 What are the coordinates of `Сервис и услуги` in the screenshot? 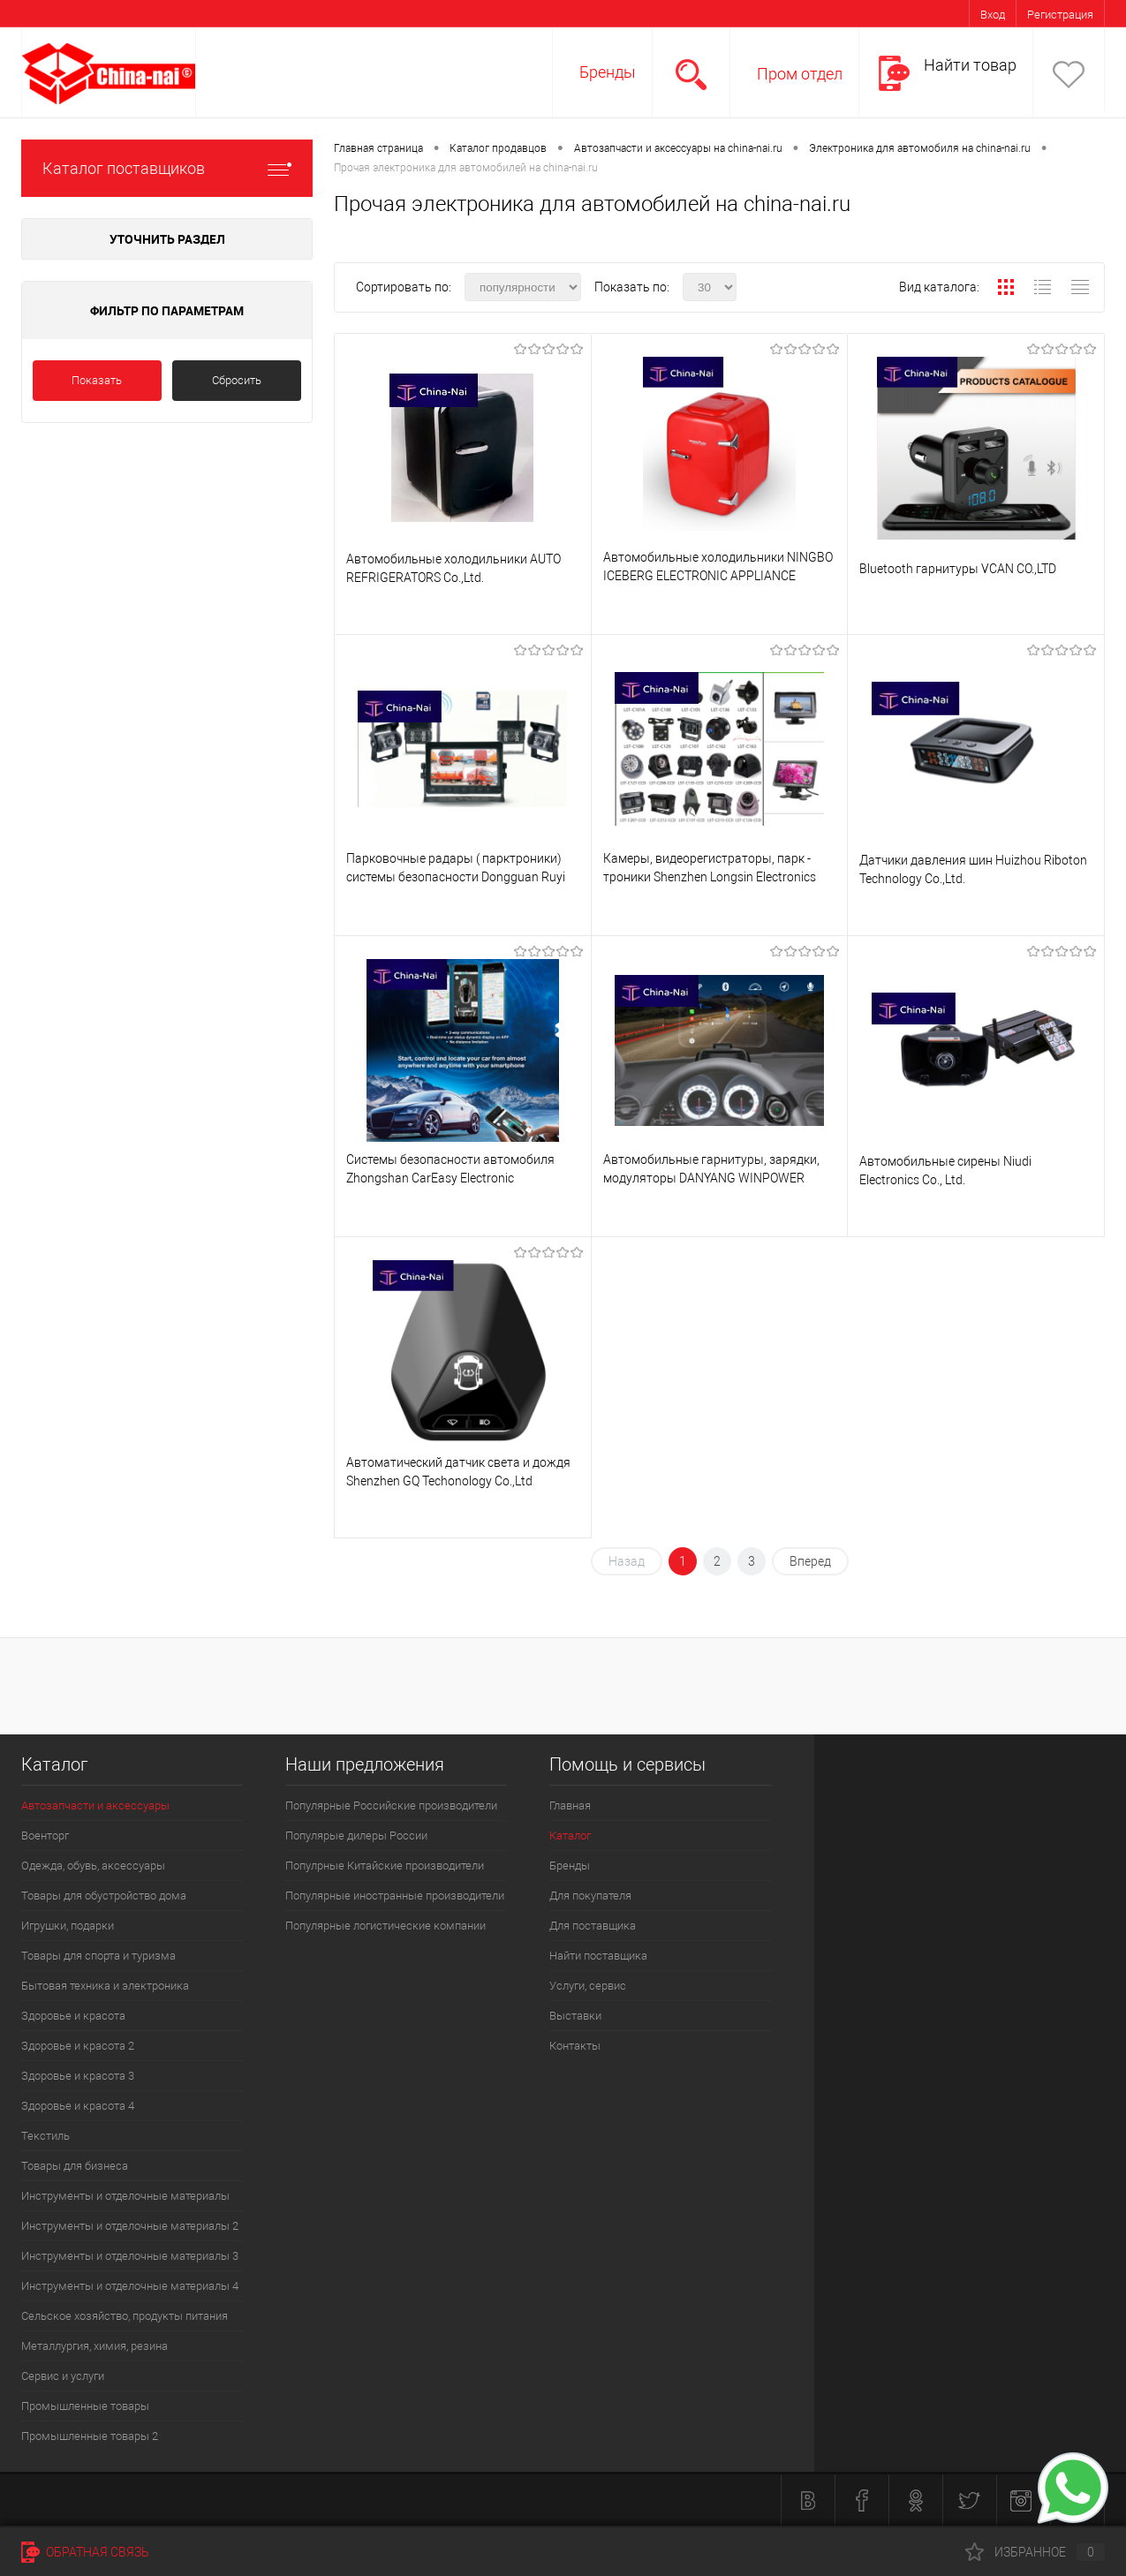 It's located at (62, 2376).